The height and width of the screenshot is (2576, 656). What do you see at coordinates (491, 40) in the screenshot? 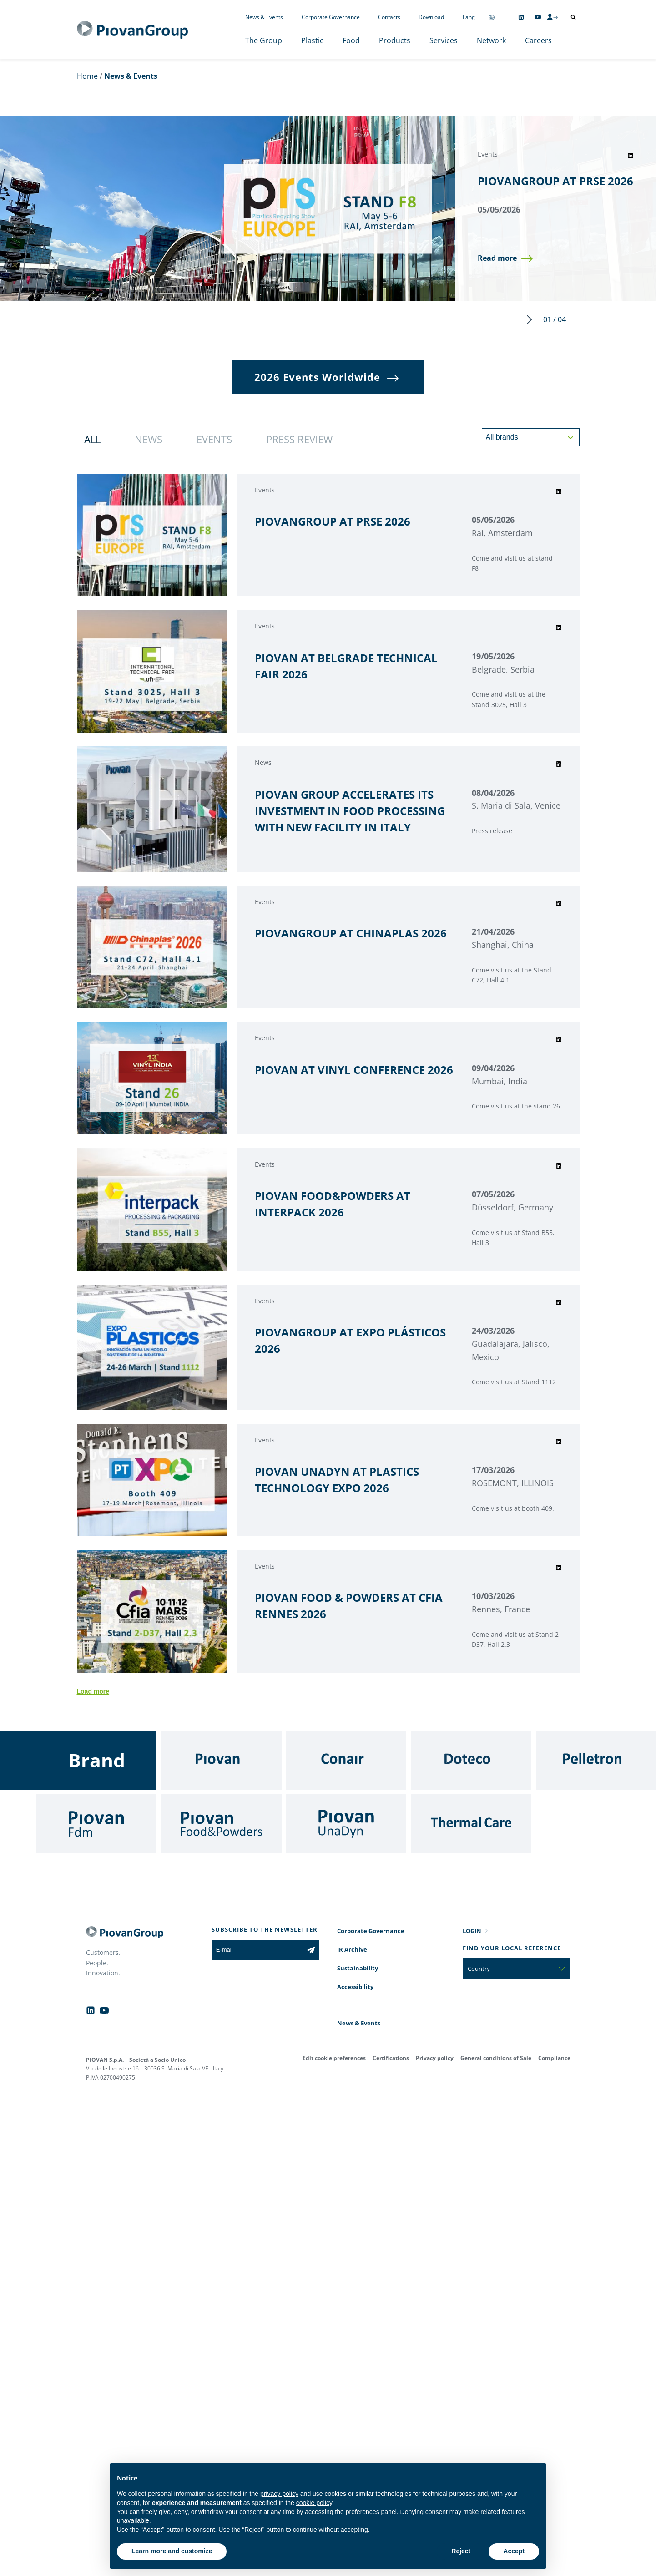
I see `Network` at bounding box center [491, 40].